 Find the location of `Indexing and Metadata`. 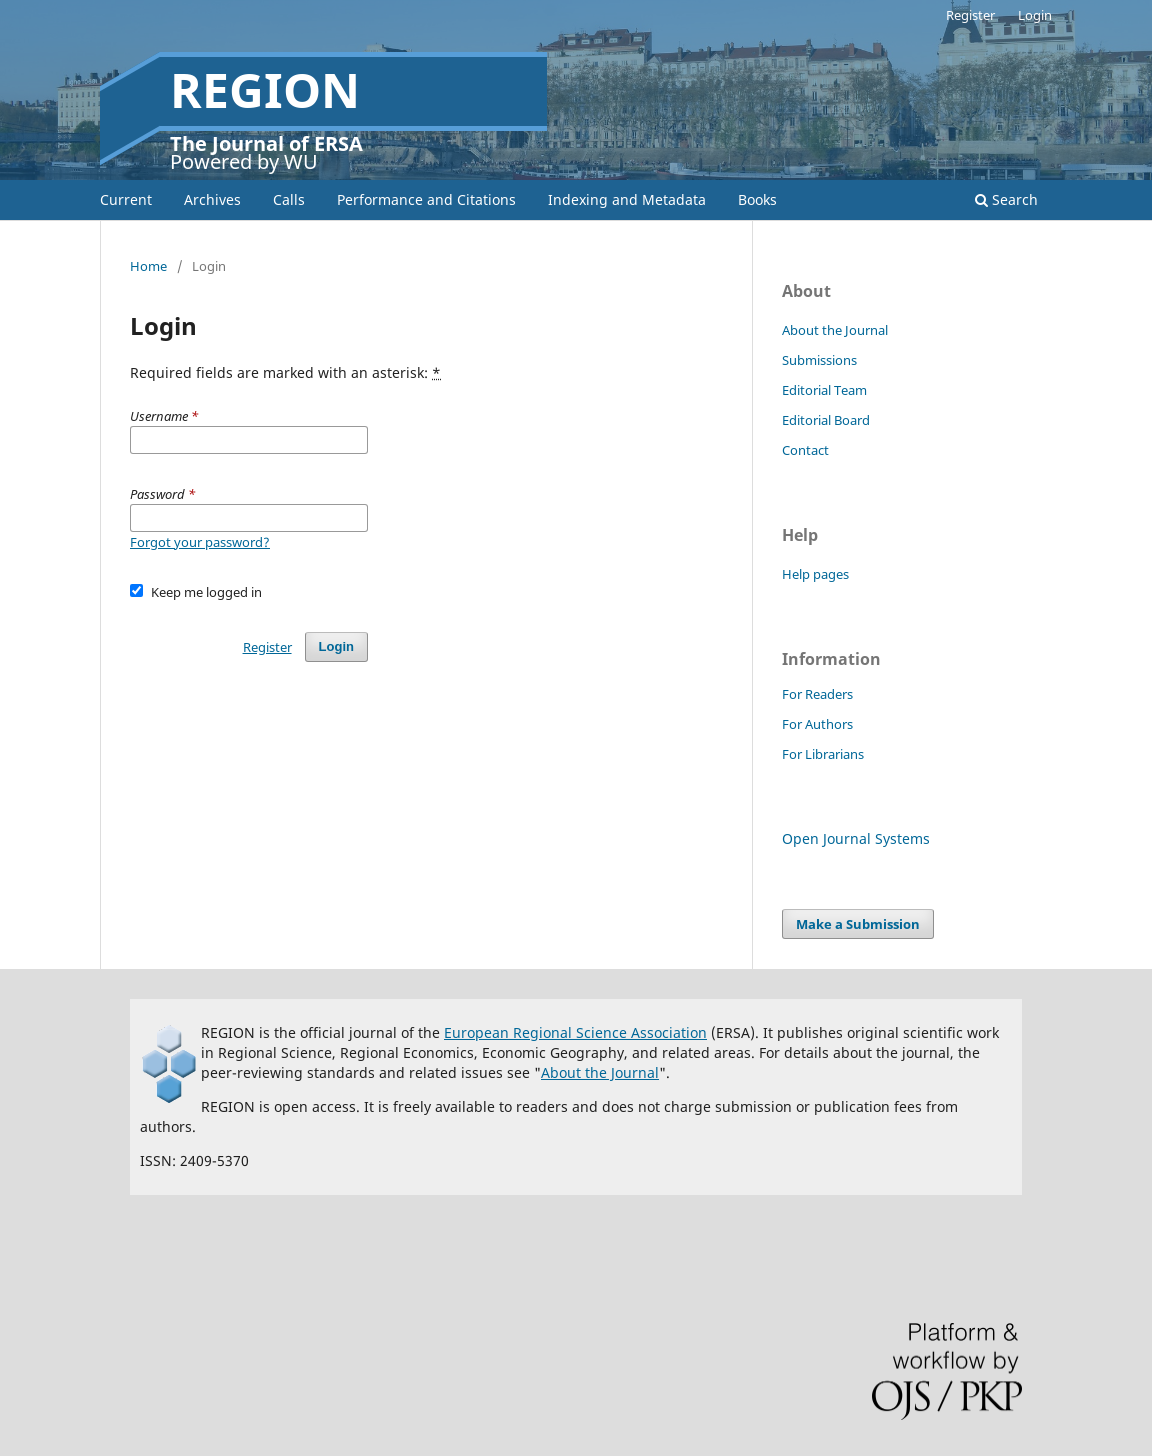

Indexing and Metadata is located at coordinates (627, 199).